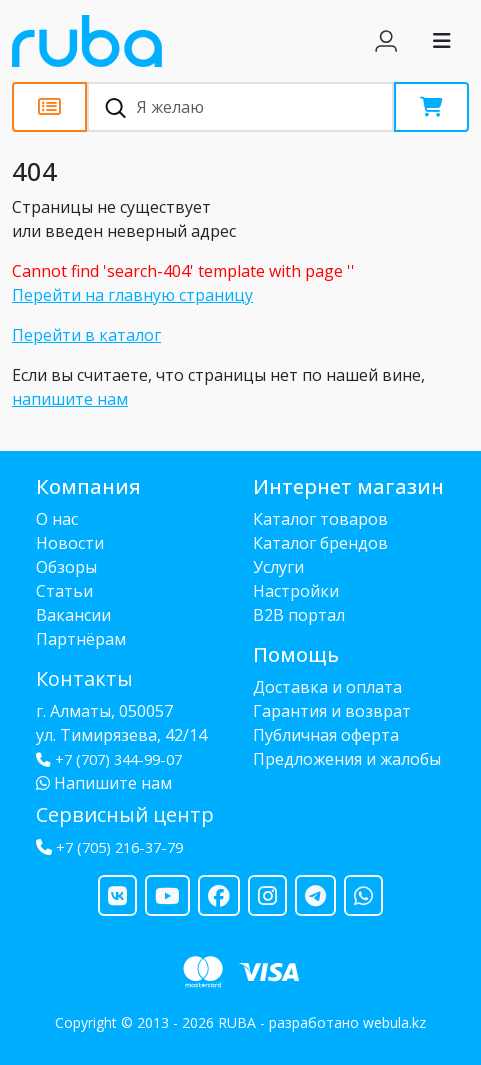 This screenshot has height=1065, width=481. What do you see at coordinates (66, 567) in the screenshot?
I see `Обзоры` at bounding box center [66, 567].